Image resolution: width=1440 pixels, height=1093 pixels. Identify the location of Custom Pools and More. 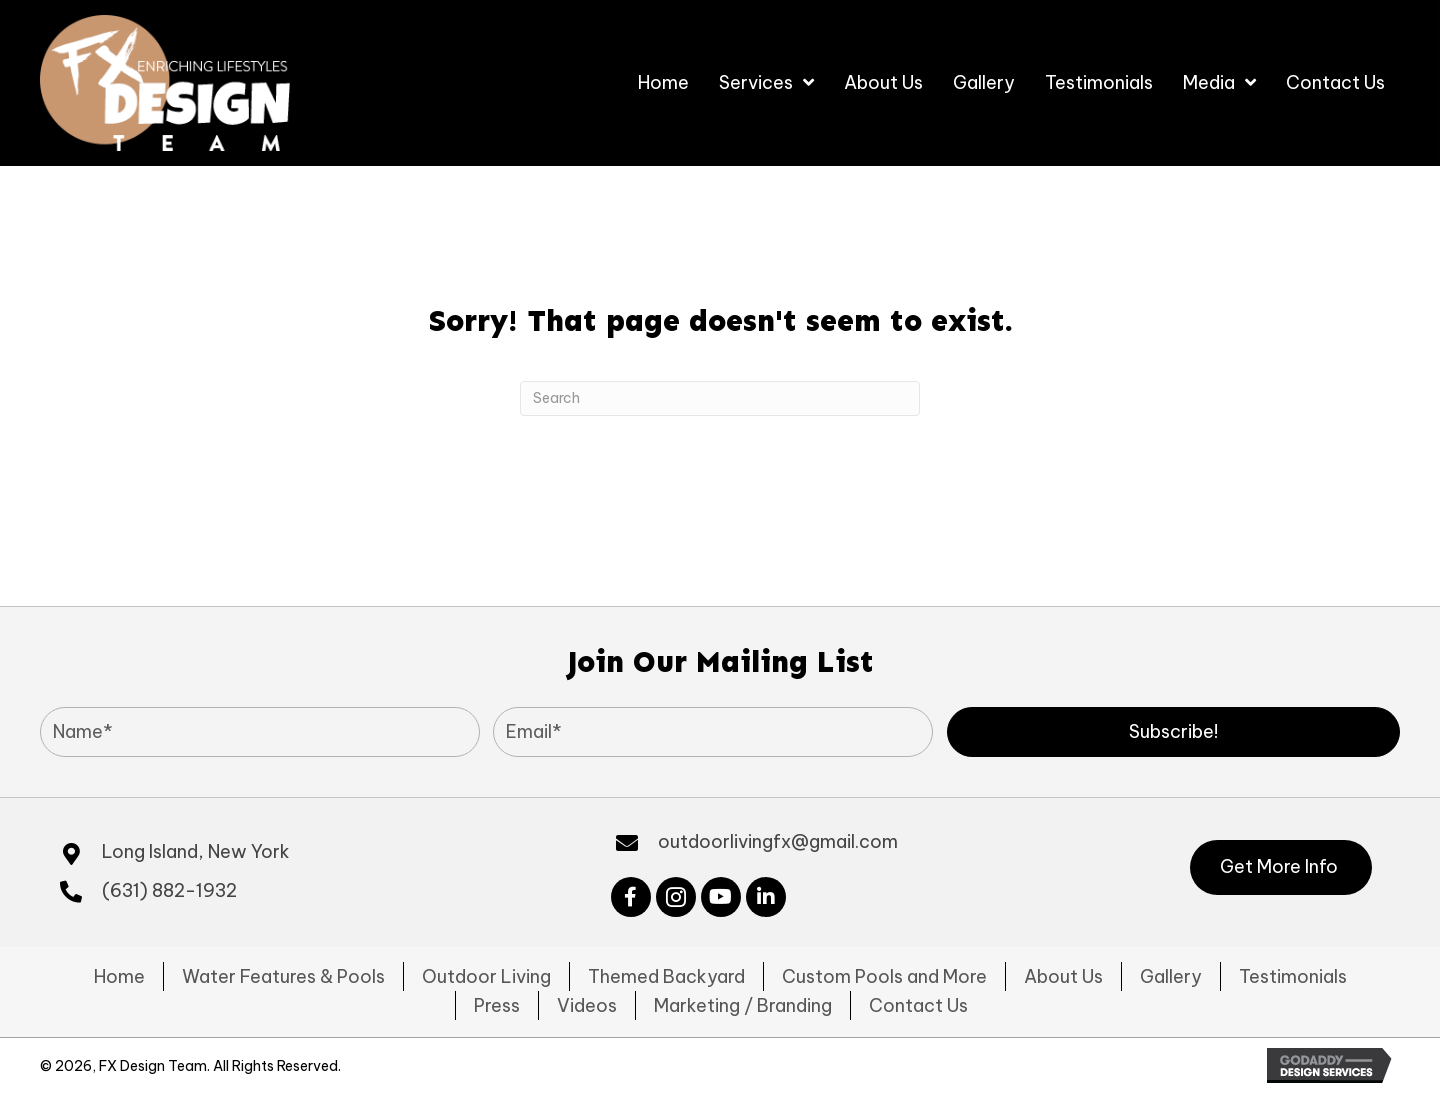
(884, 976).